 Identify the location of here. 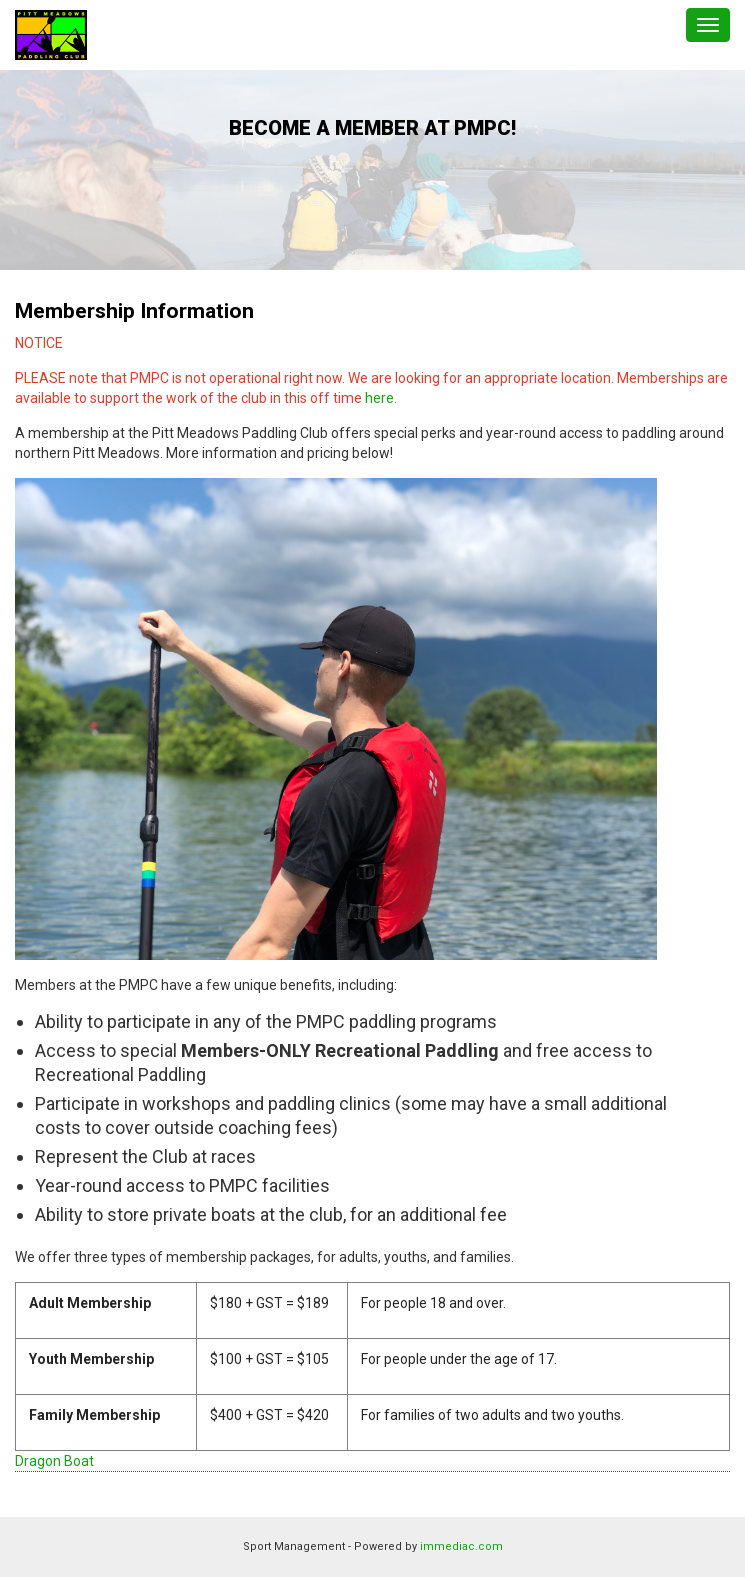
(379, 398).